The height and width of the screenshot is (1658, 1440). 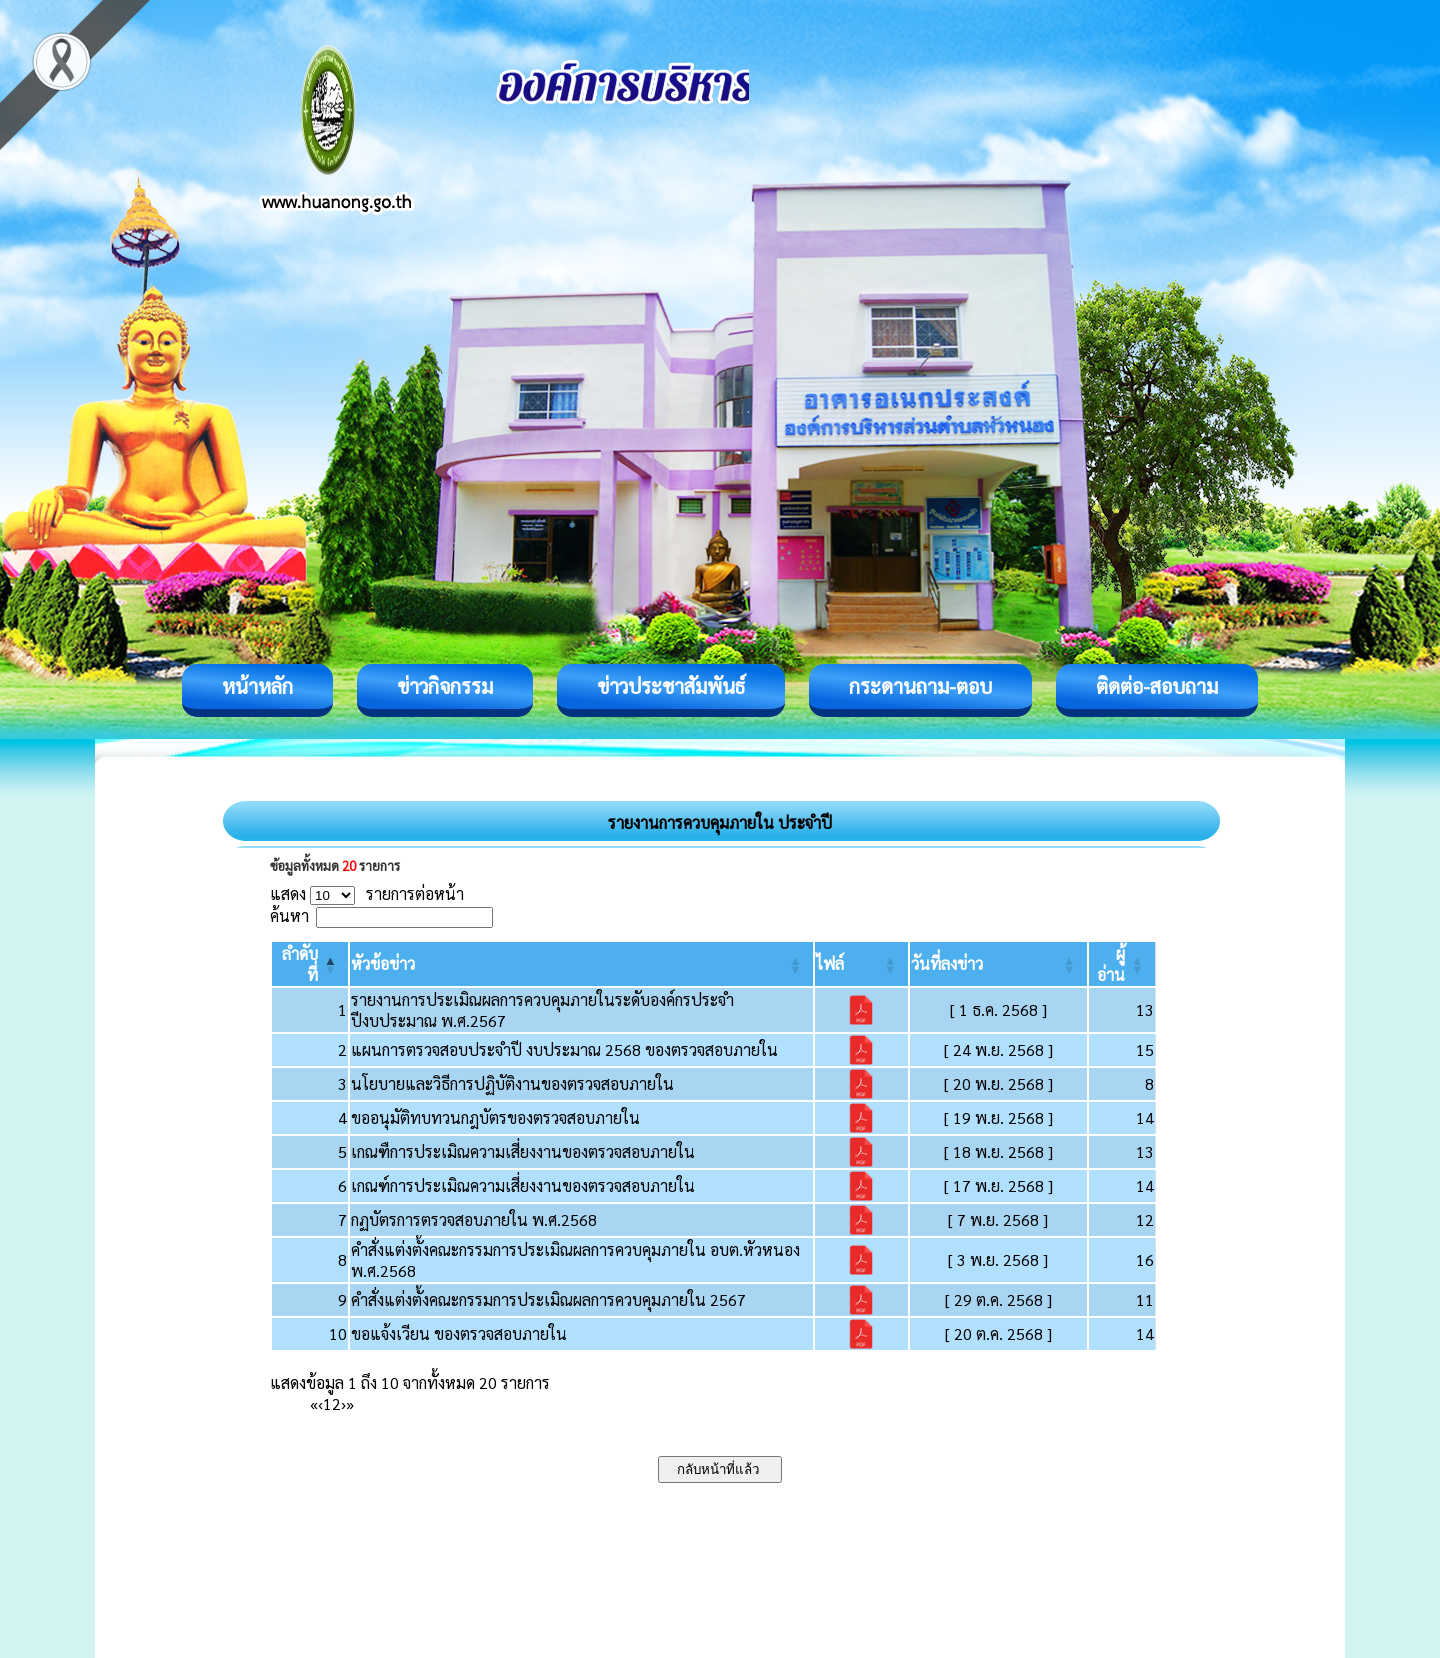 I want to click on ‹ [Previous], so click(x=320, y=1403).